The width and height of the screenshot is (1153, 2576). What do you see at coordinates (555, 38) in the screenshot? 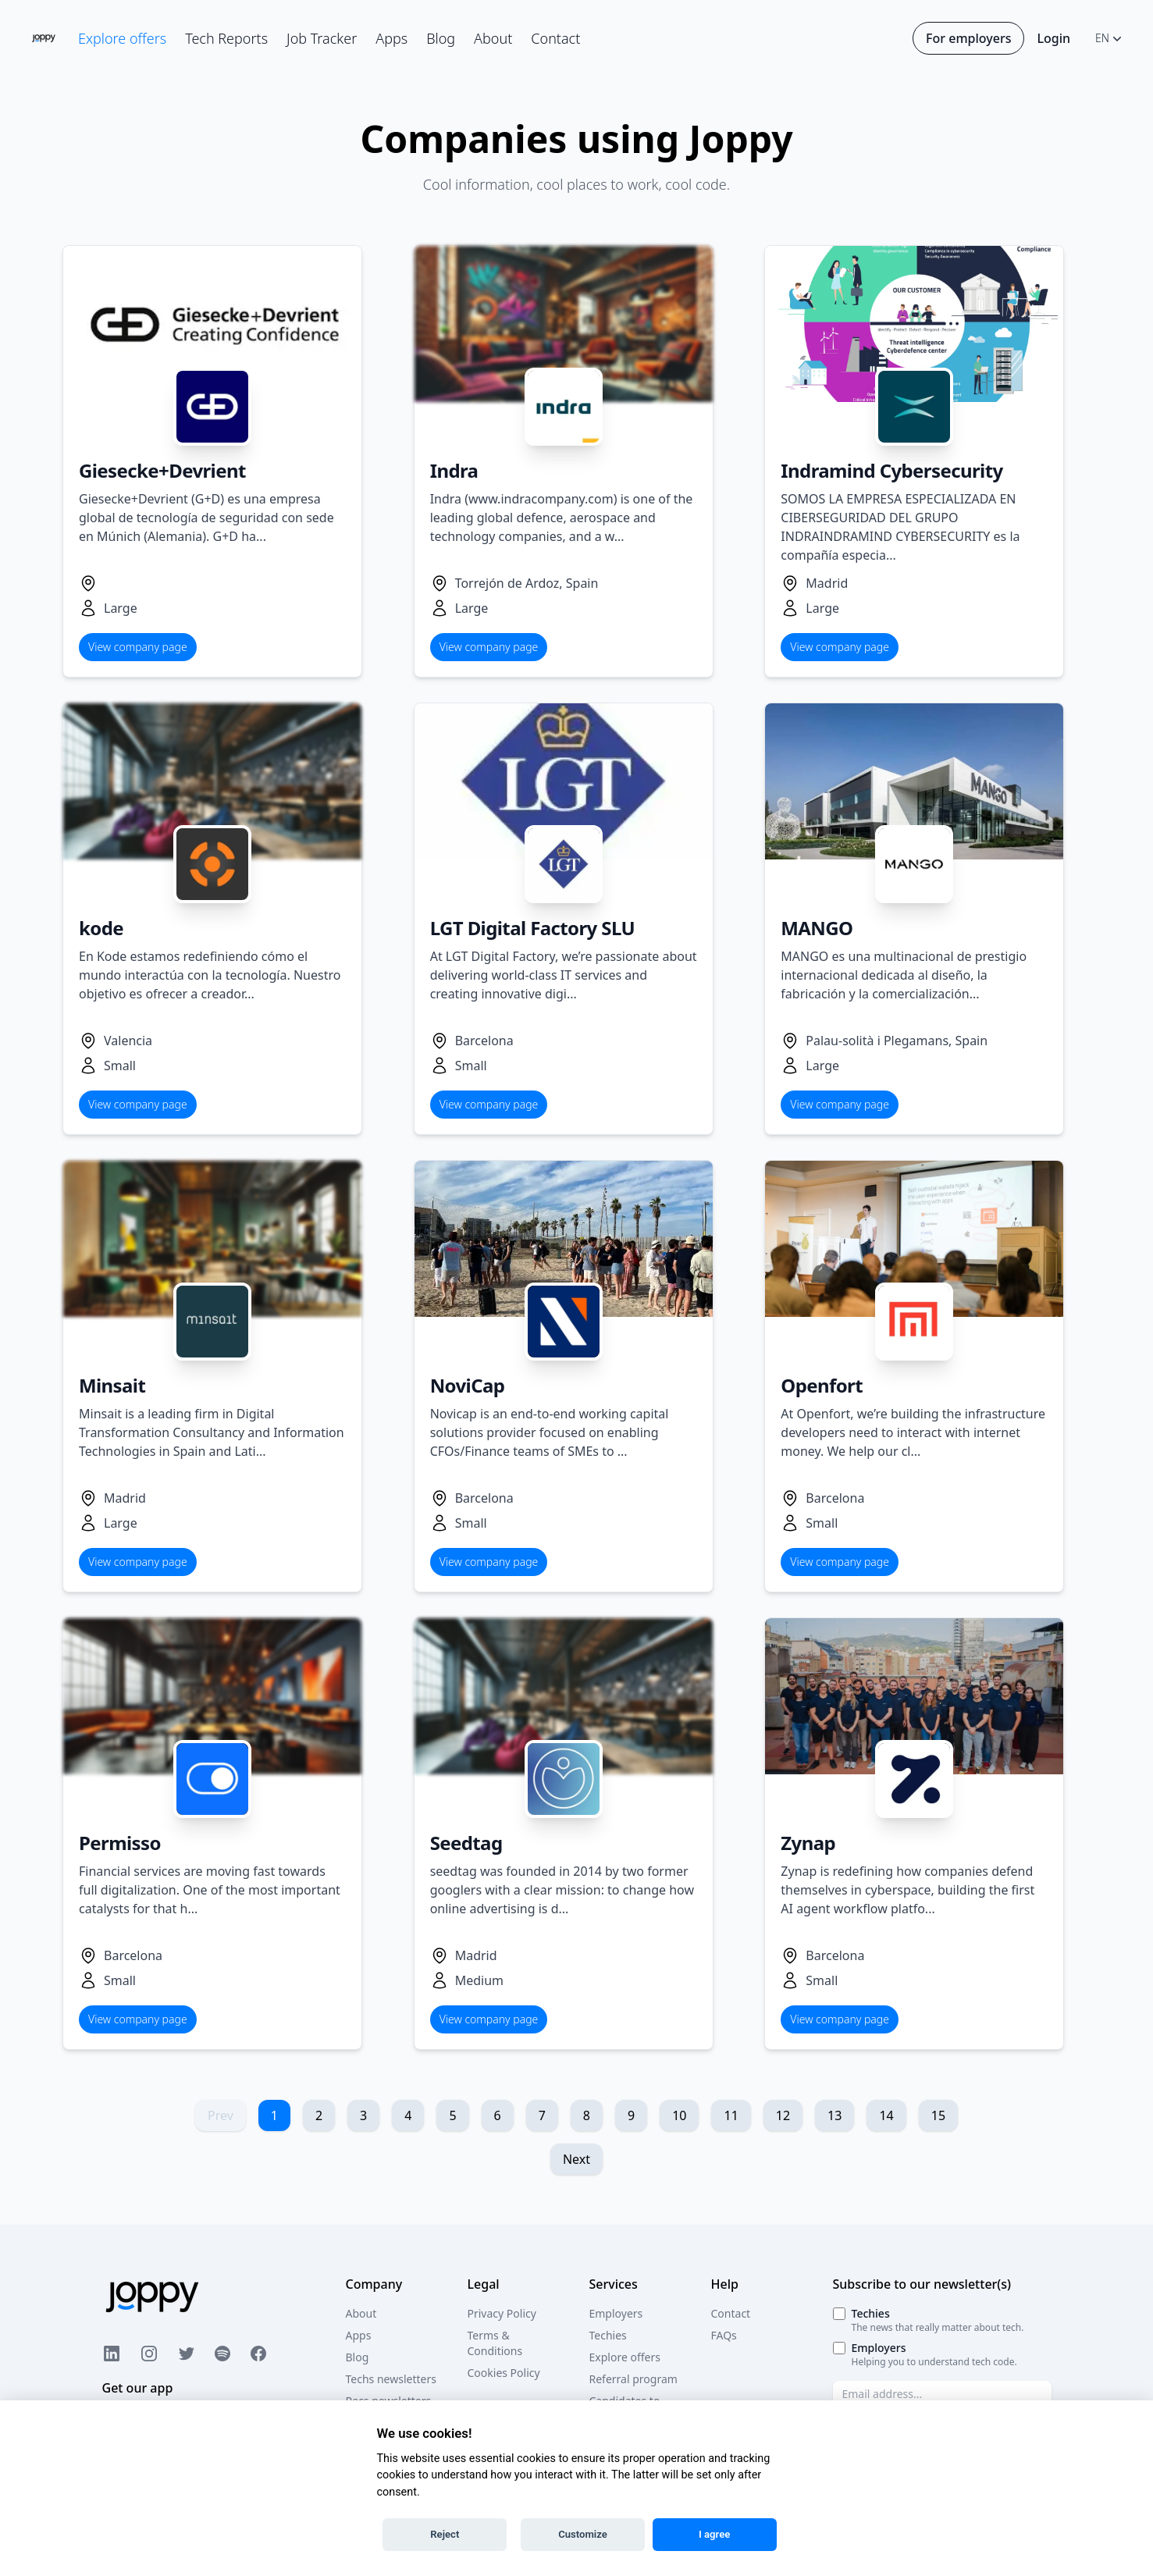
I see `Contact` at bounding box center [555, 38].